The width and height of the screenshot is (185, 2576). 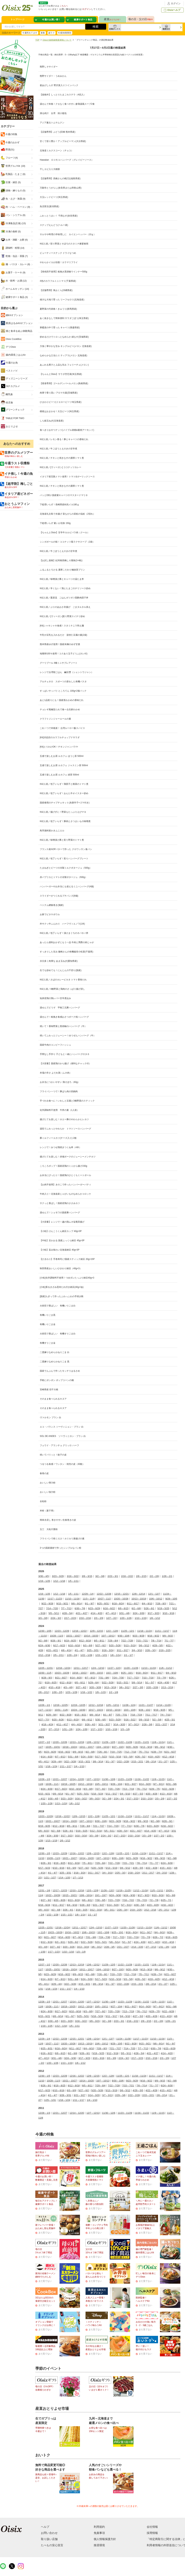 I want to click on 12/13～12/19, so click(x=77, y=1742).